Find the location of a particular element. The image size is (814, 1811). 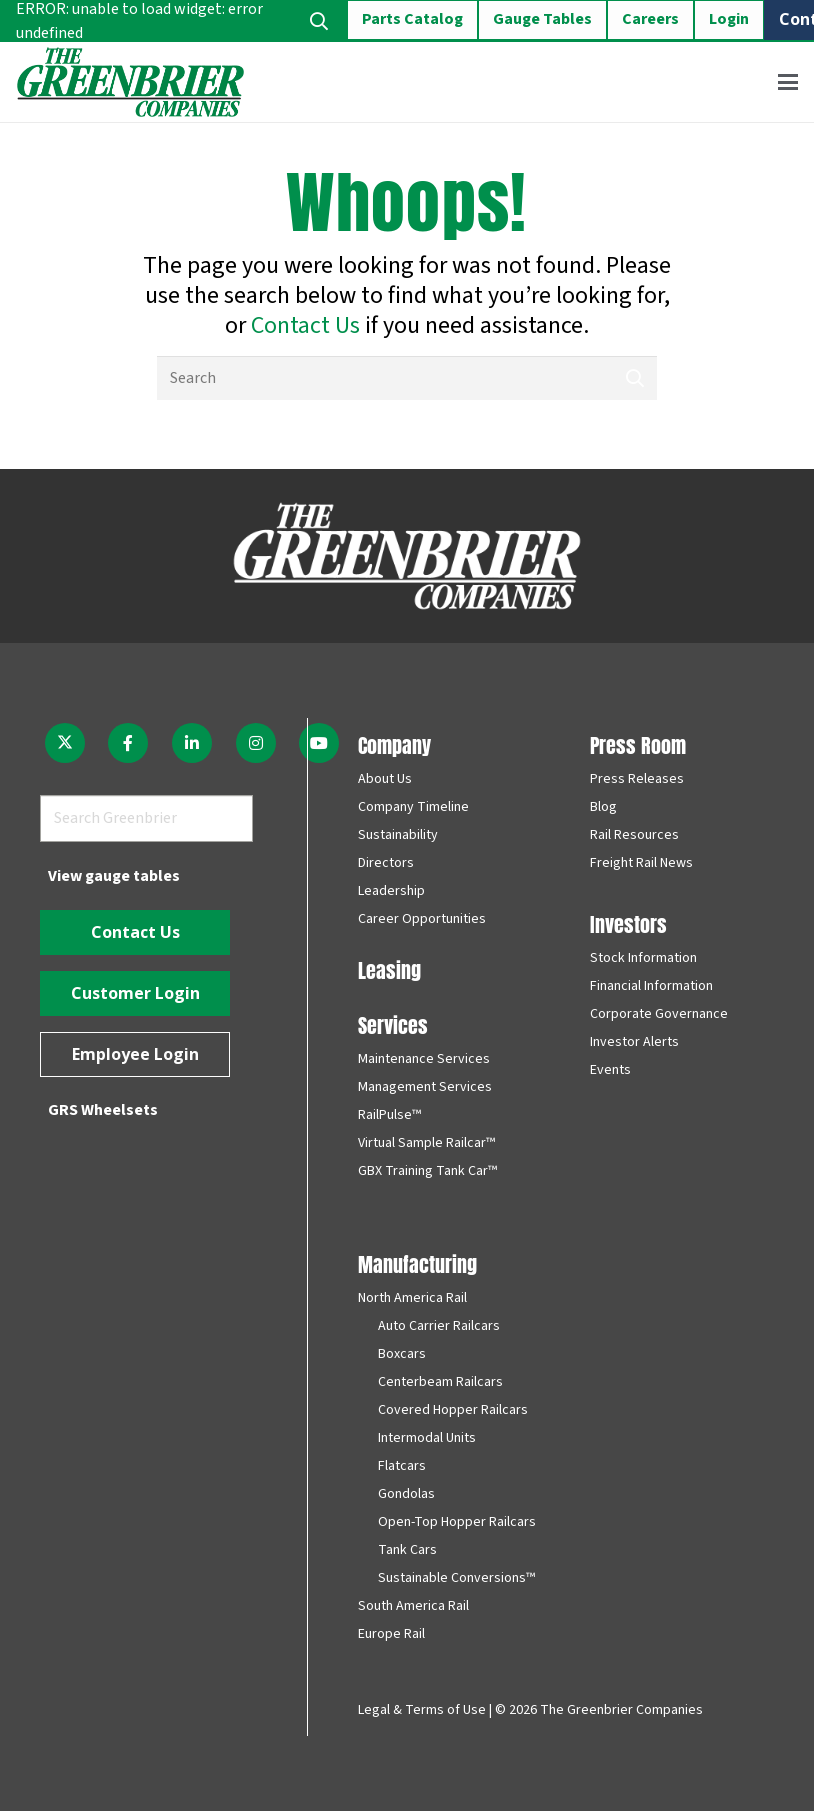

South America Rail is located at coordinates (413, 1606).